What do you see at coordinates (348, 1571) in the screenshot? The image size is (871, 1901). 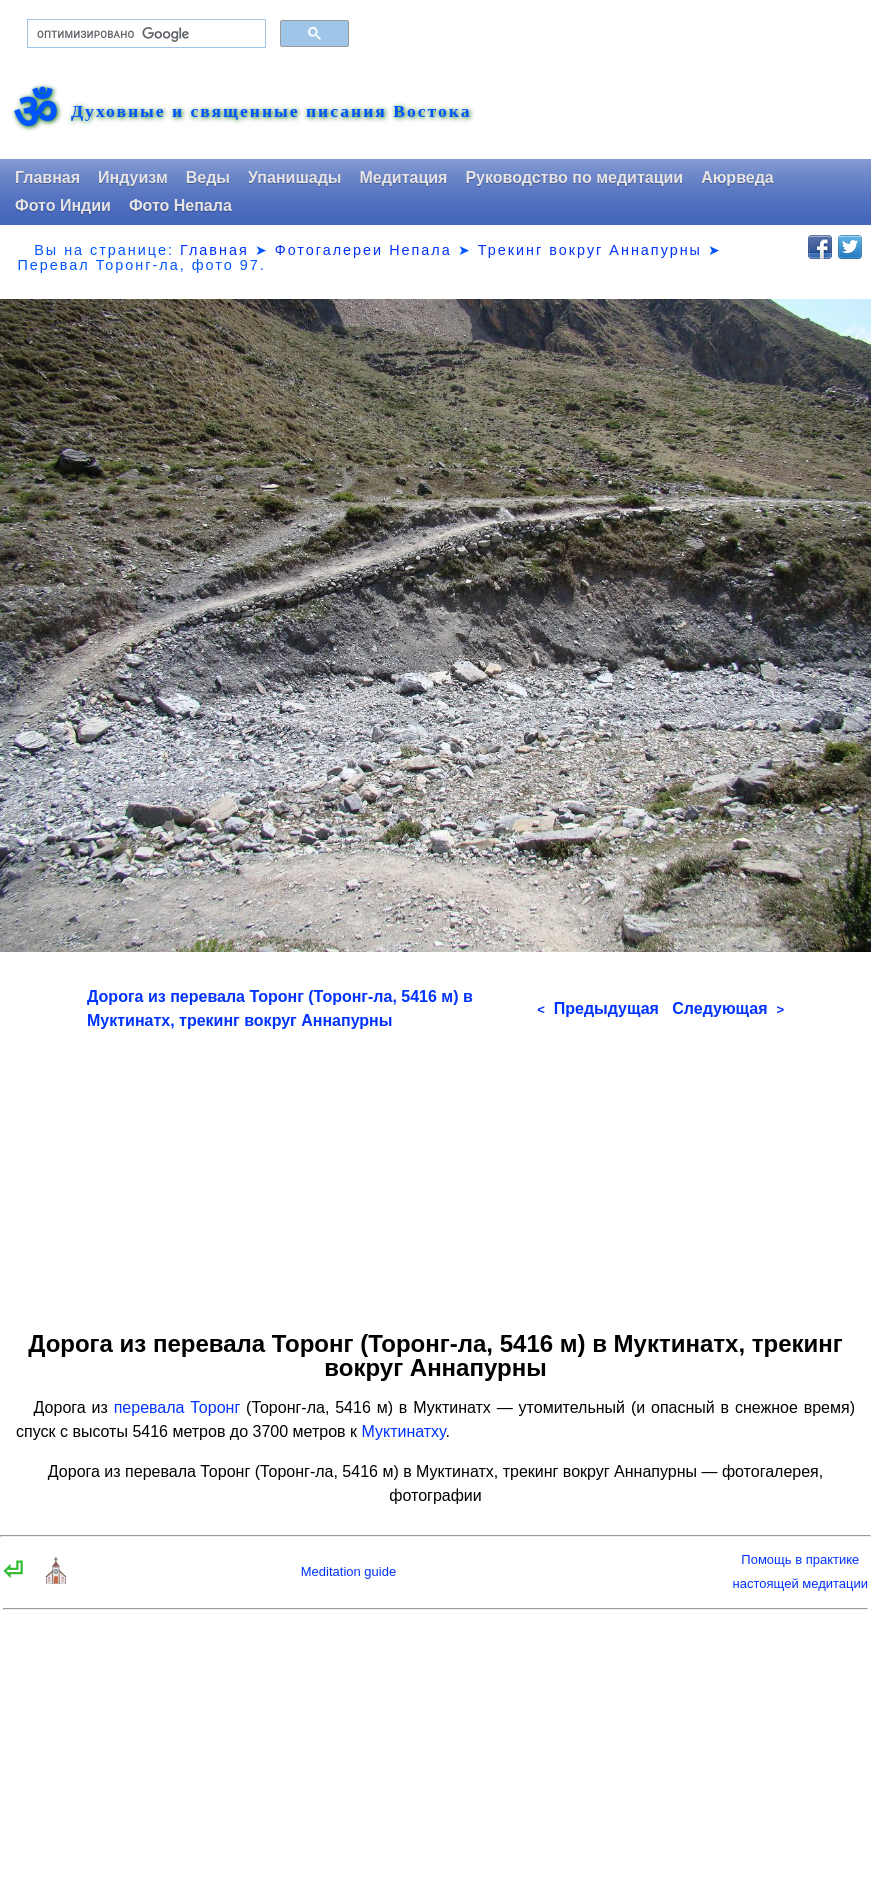 I see `Meditation guide` at bounding box center [348, 1571].